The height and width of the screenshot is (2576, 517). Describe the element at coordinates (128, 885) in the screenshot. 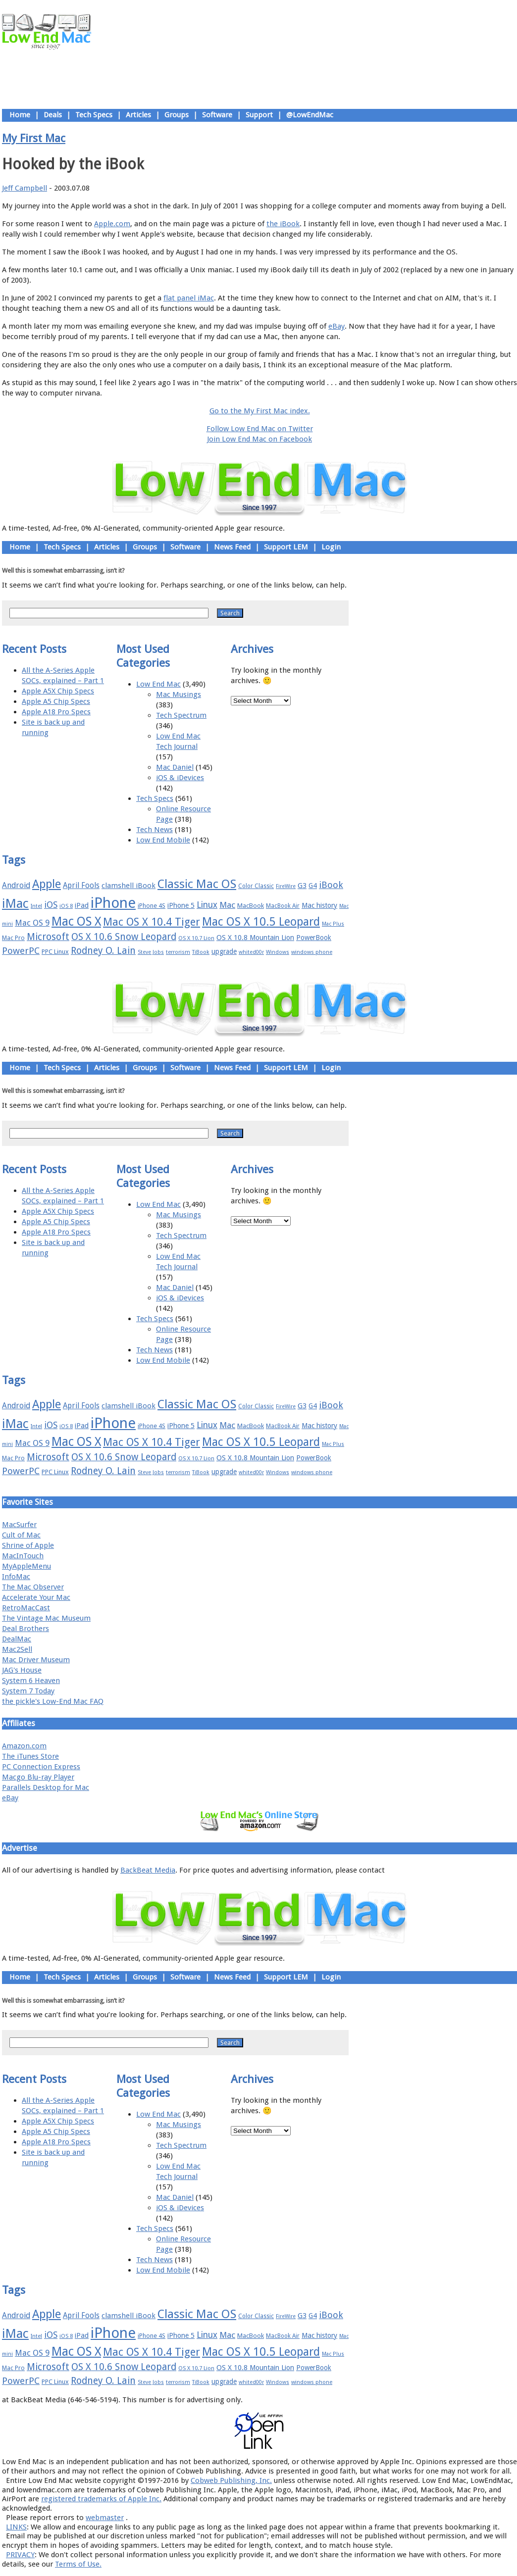

I see `clamshell iBook [clamshell iBook (21 items)]` at that location.